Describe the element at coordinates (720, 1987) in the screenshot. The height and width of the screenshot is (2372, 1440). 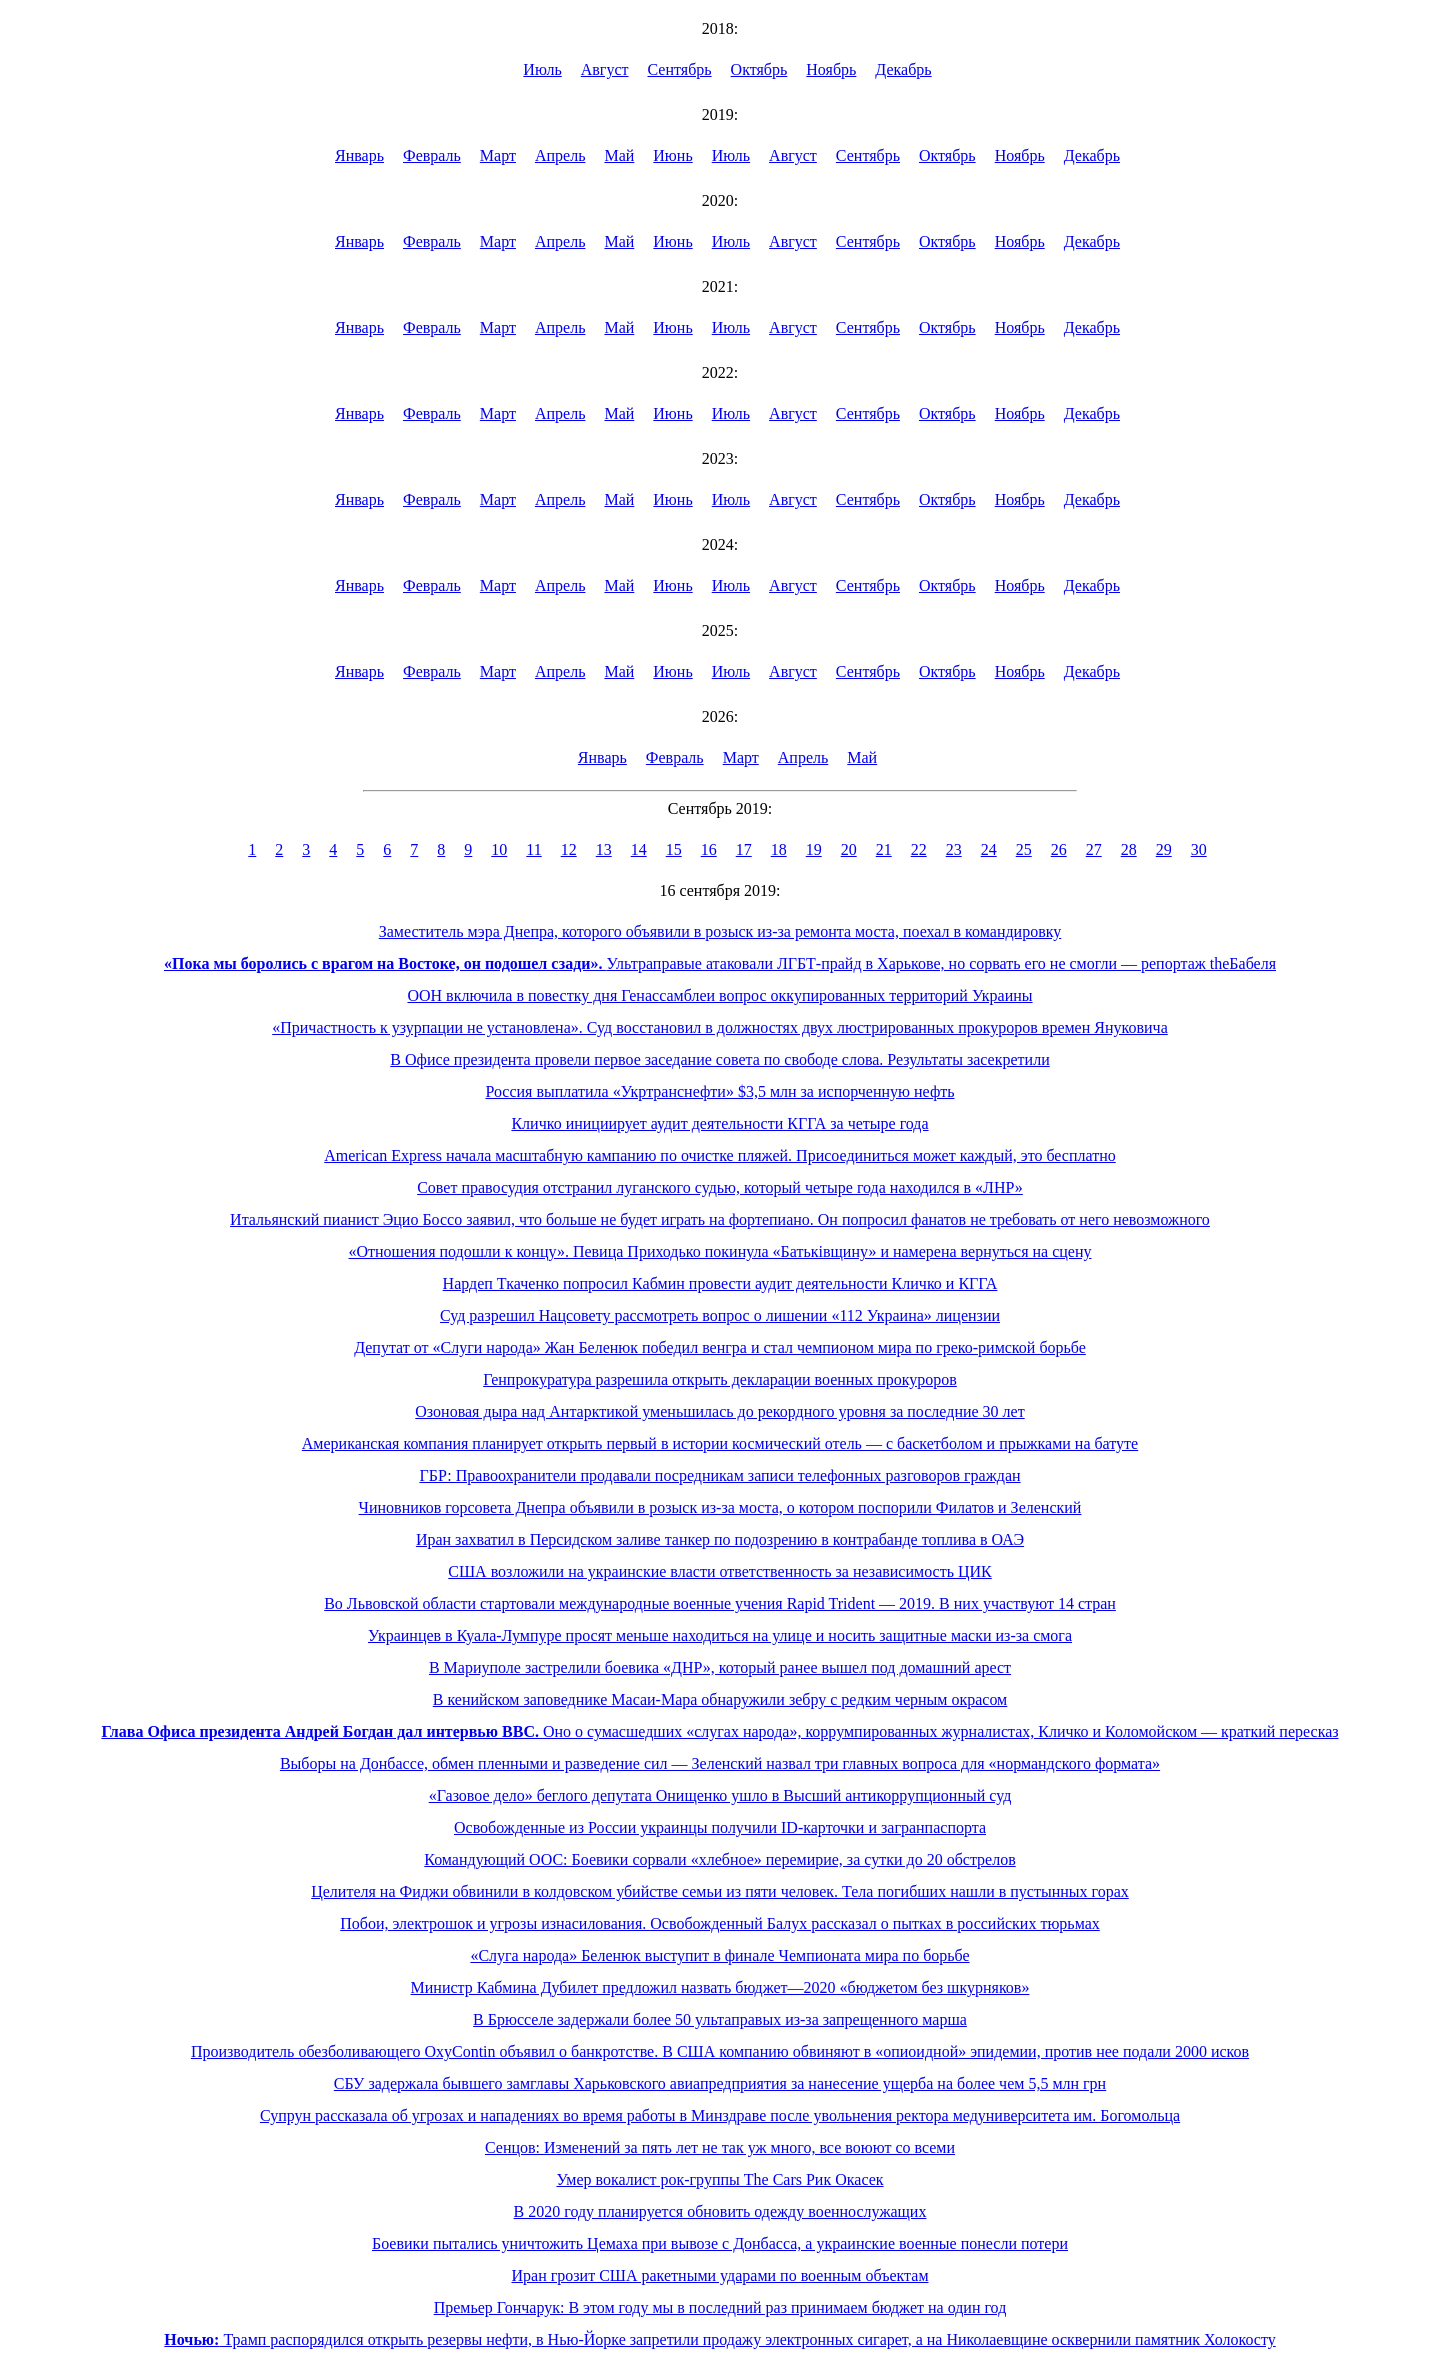
I see `Министр Кабмина Дубилет предложил назвать бюджет—2020 «бюджетом без шкурняков»` at that location.